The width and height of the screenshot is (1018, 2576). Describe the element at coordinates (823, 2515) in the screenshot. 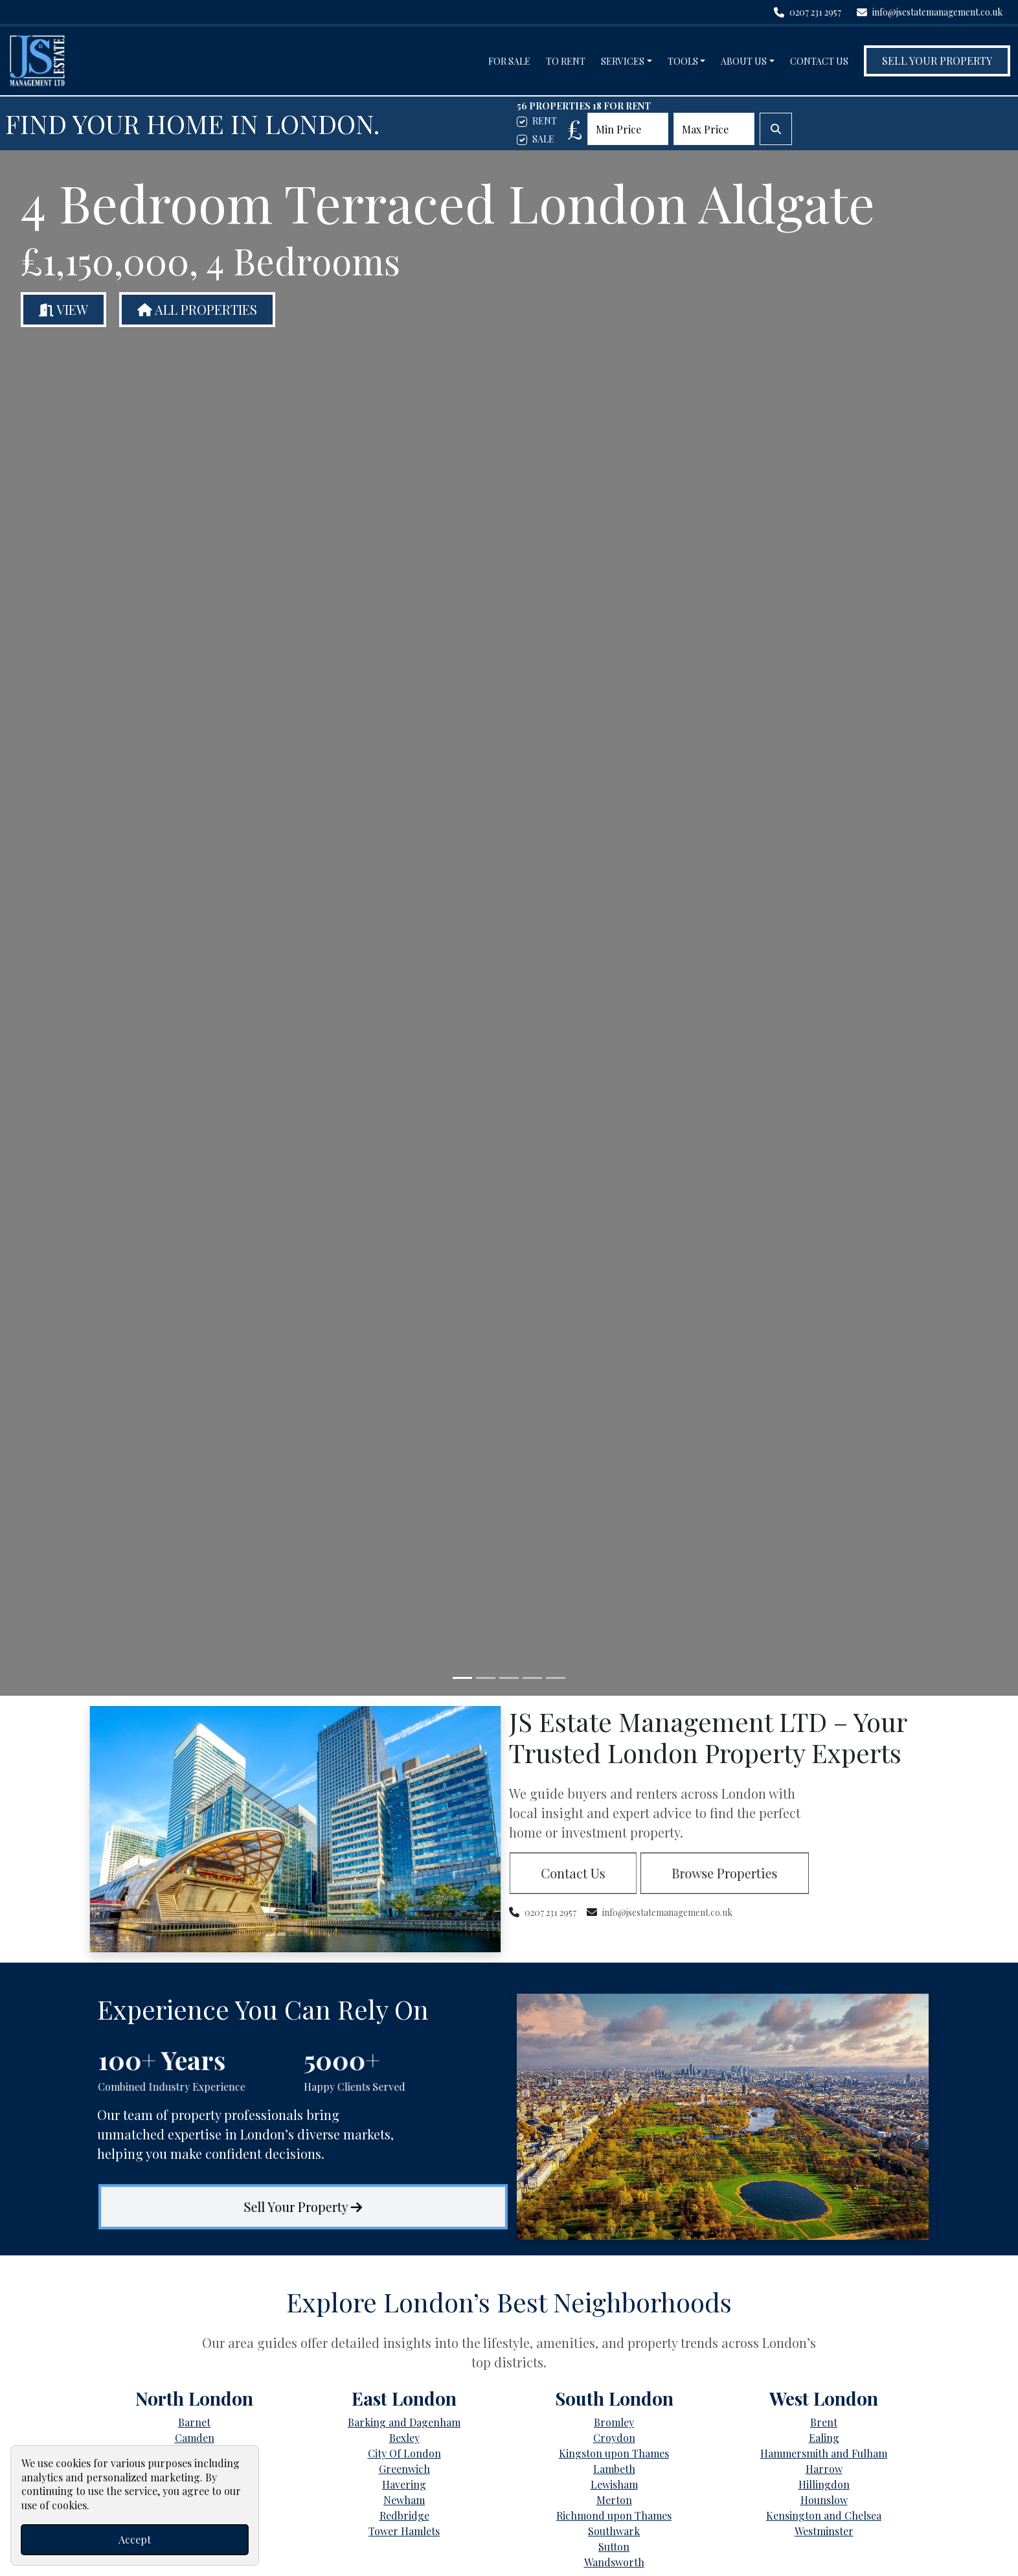

I see `Kensington and Chelsea` at that location.